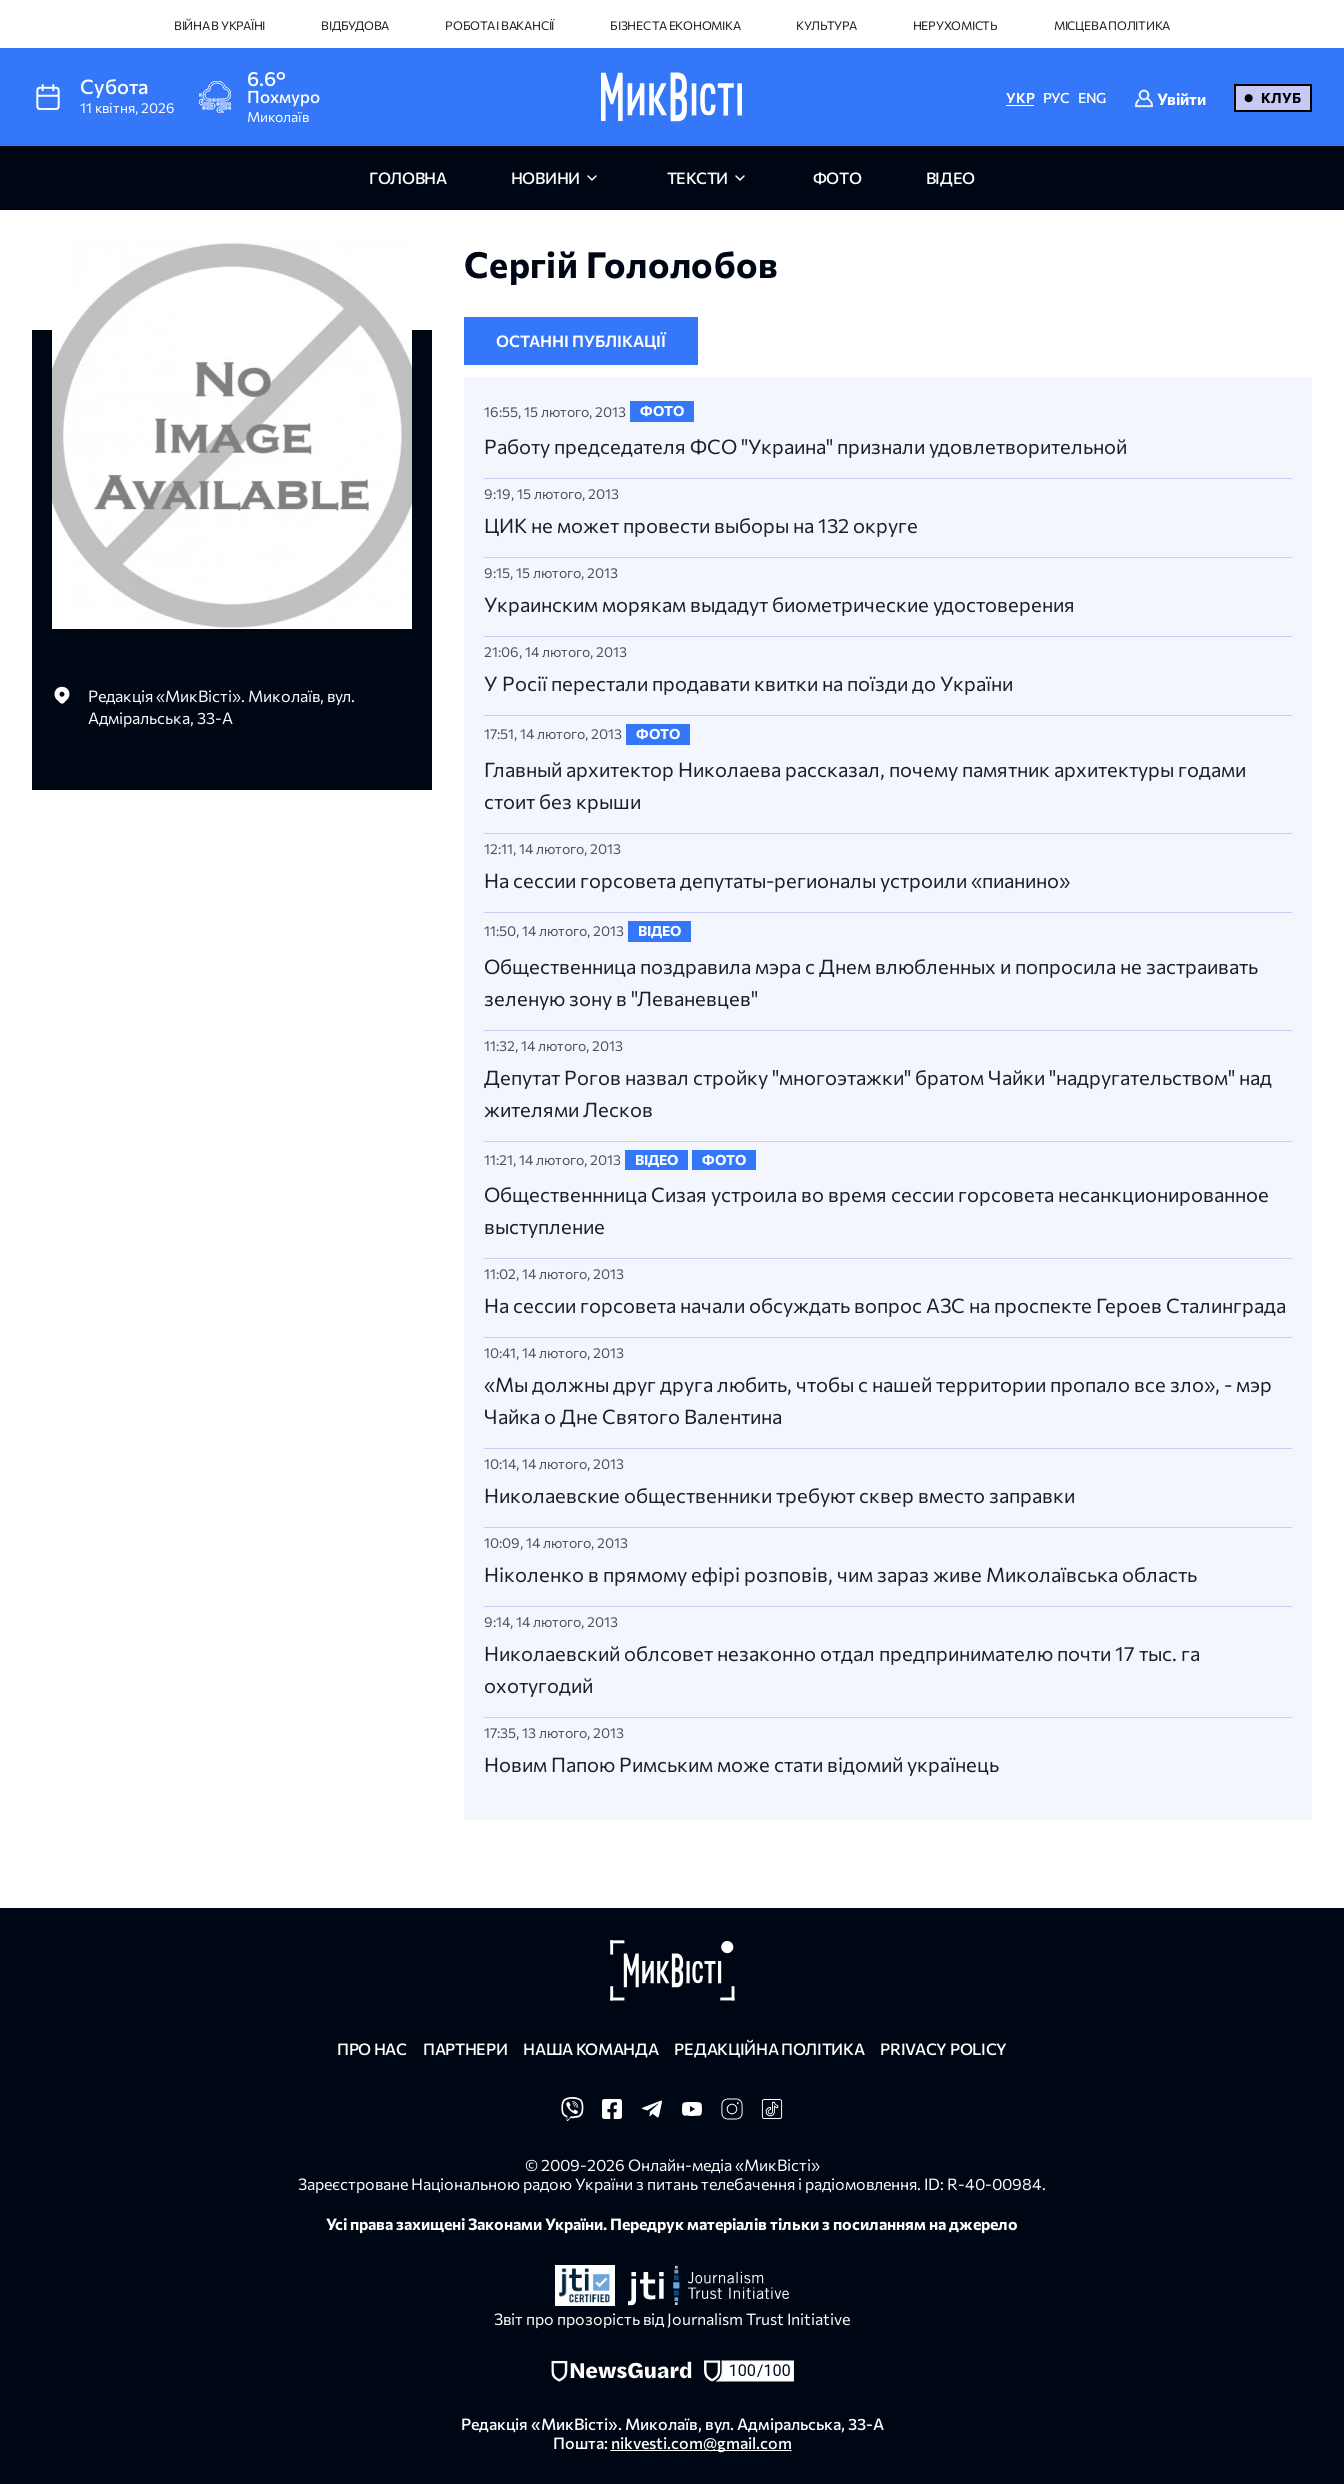 This screenshot has height=2484, width=1344. What do you see at coordinates (1056, 97) in the screenshot?
I see `РУС` at bounding box center [1056, 97].